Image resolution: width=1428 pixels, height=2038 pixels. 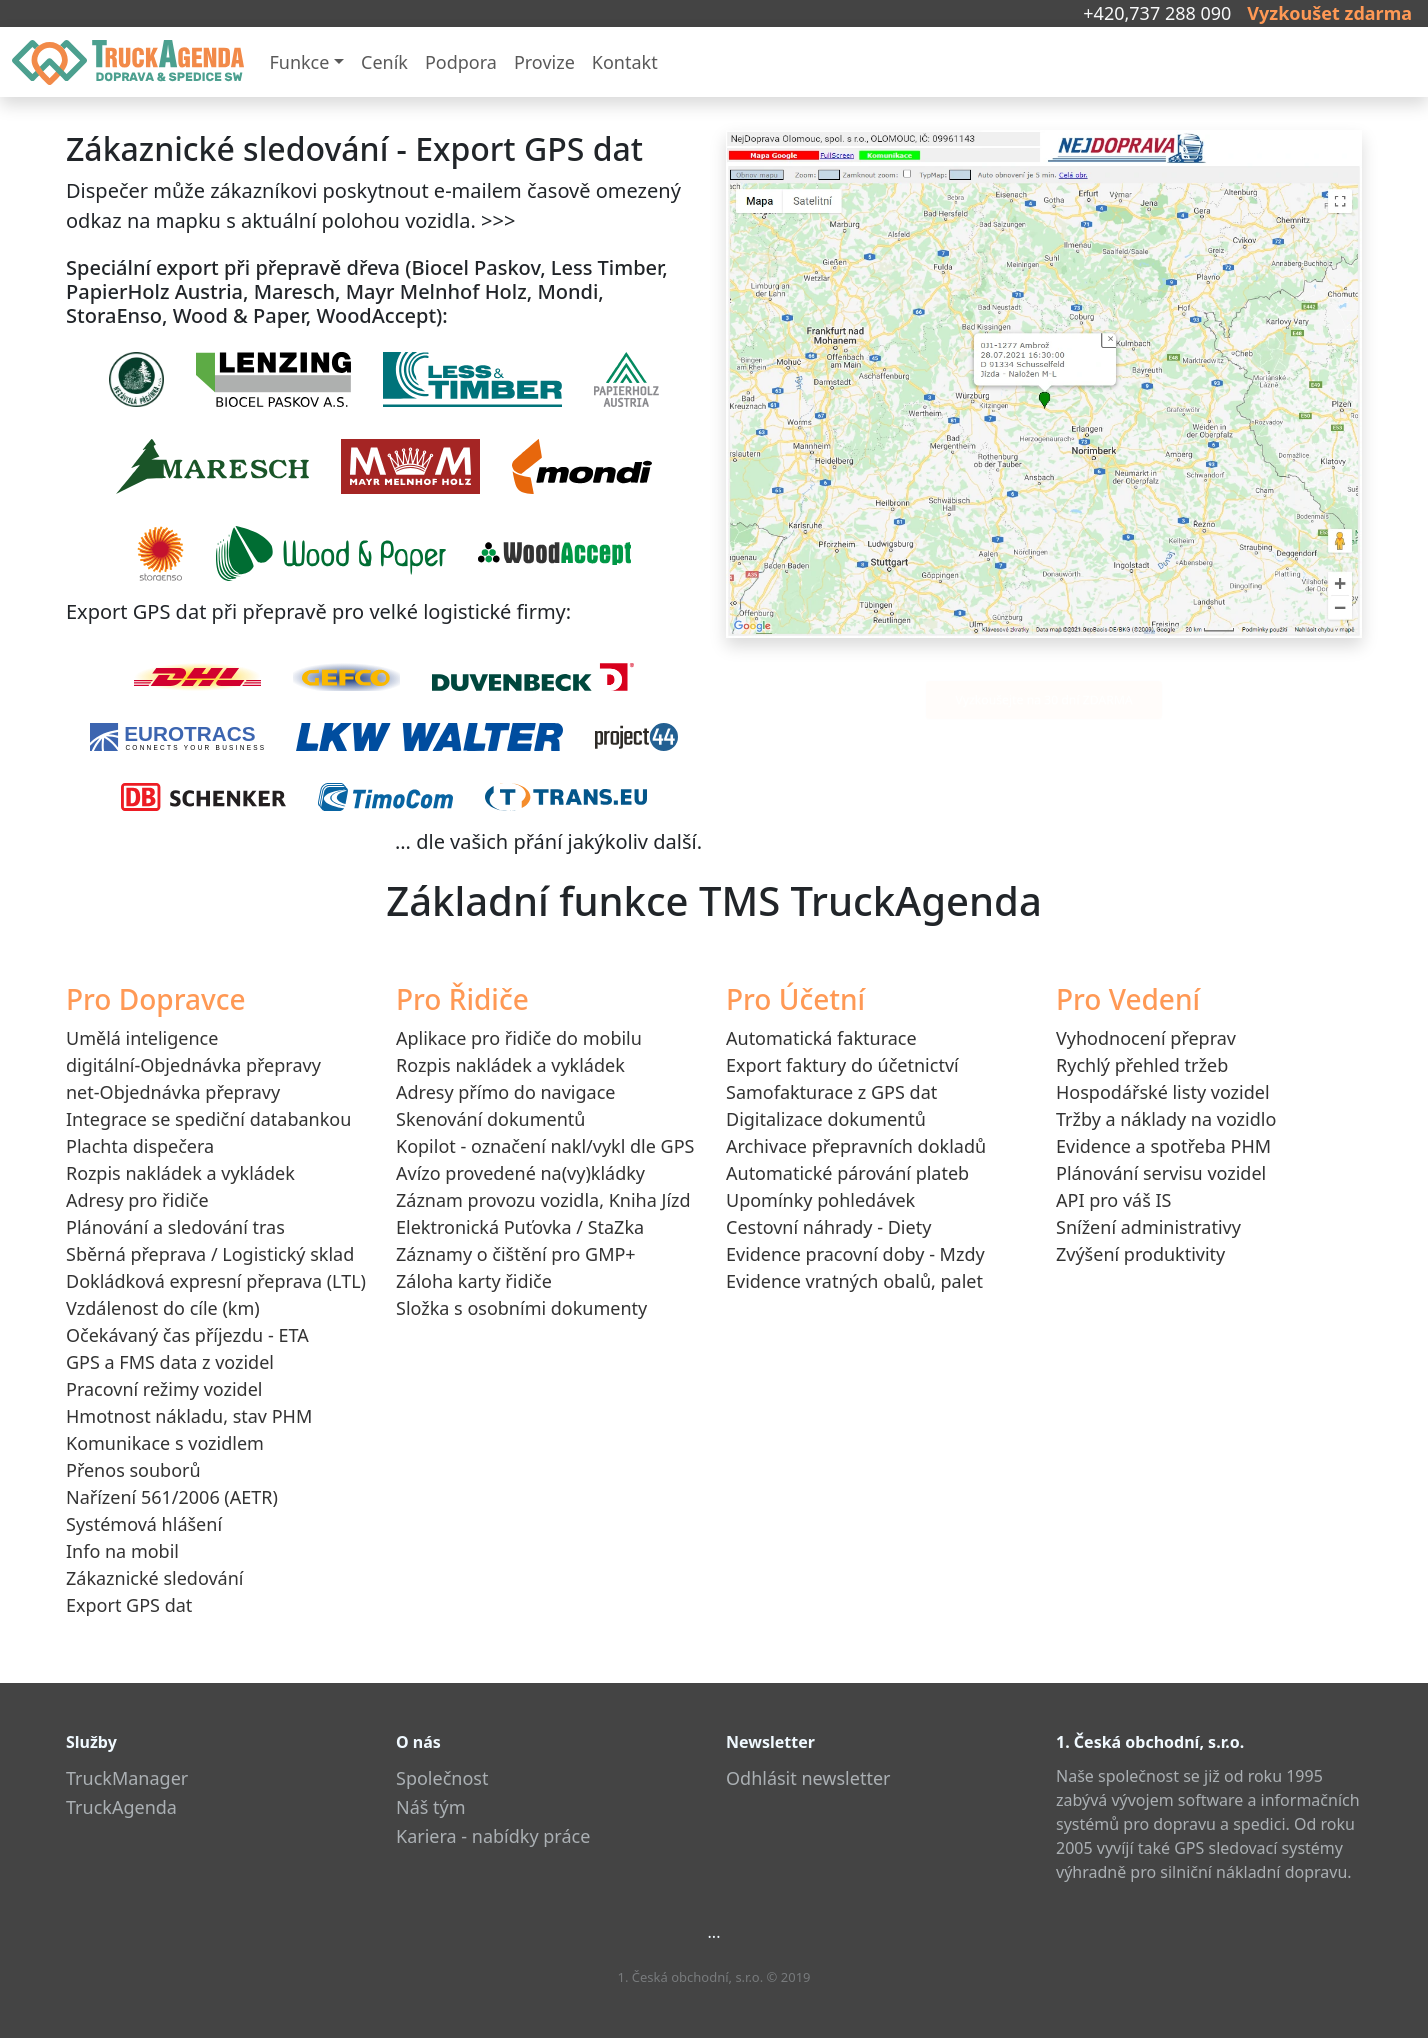 I want to click on Evidence vratných obalů, palet, so click(x=854, y=1281).